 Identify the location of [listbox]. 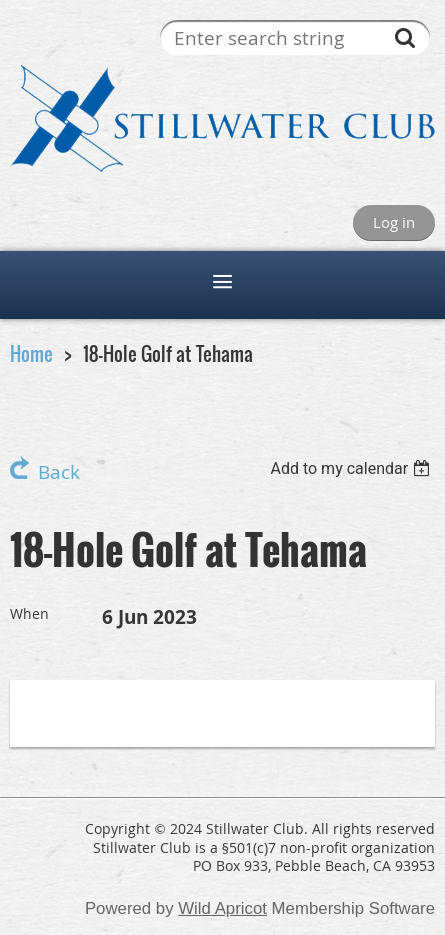
(352, 468).